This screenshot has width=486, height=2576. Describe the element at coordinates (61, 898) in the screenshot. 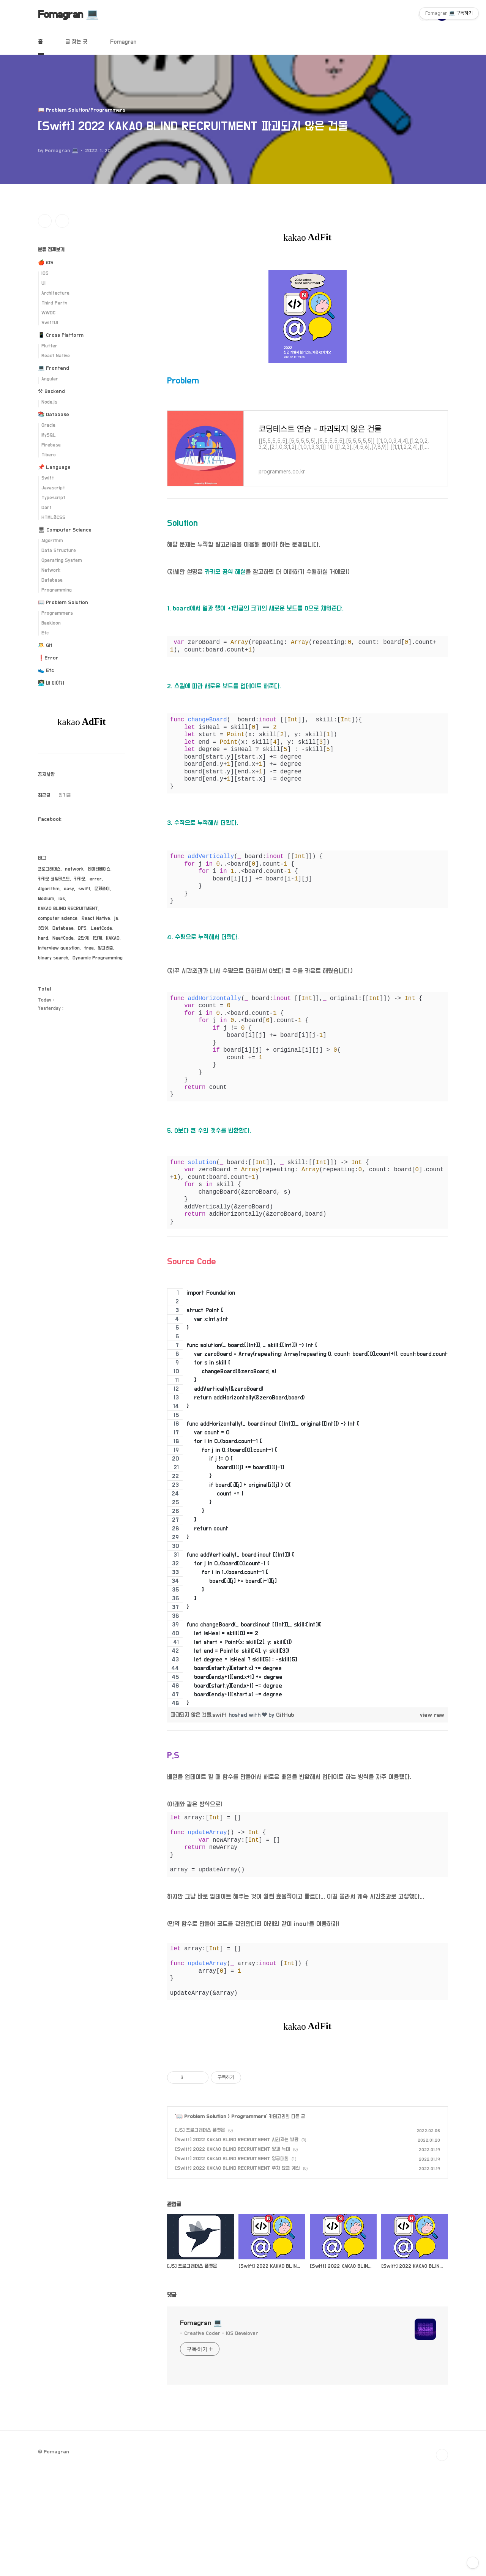

I see `ios` at that location.